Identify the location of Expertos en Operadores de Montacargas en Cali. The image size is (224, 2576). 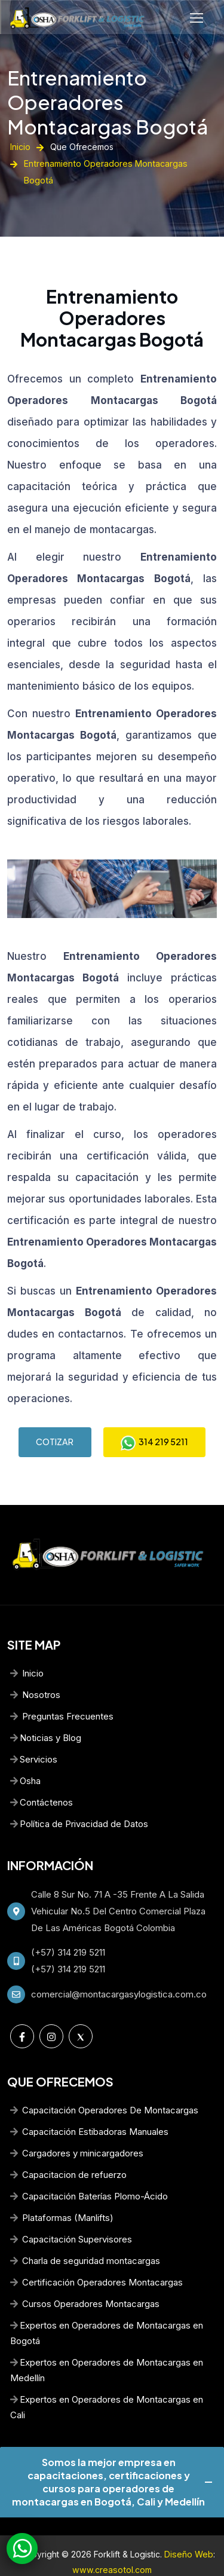
(106, 2385).